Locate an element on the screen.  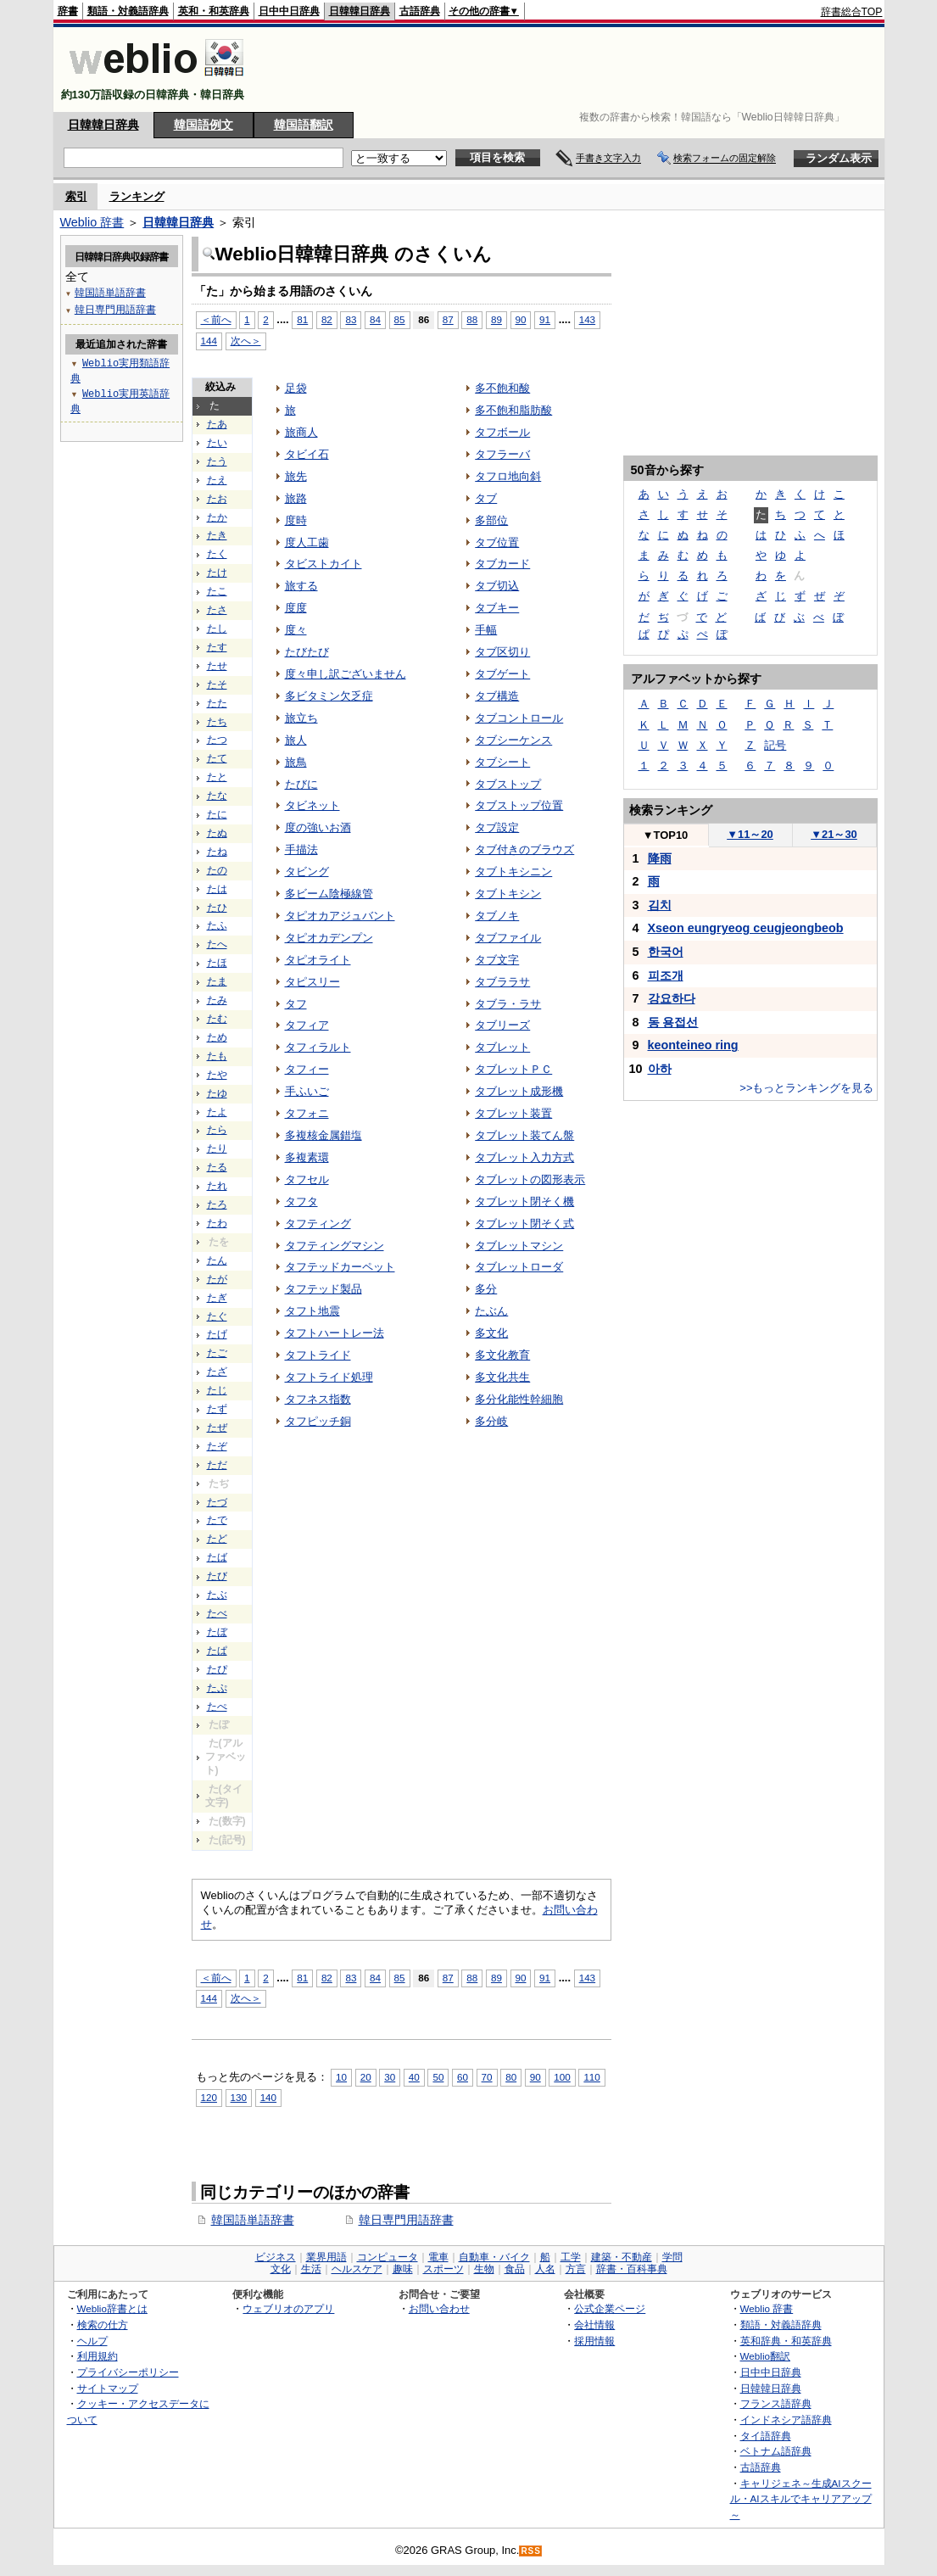
たぺ is located at coordinates (217, 1707).